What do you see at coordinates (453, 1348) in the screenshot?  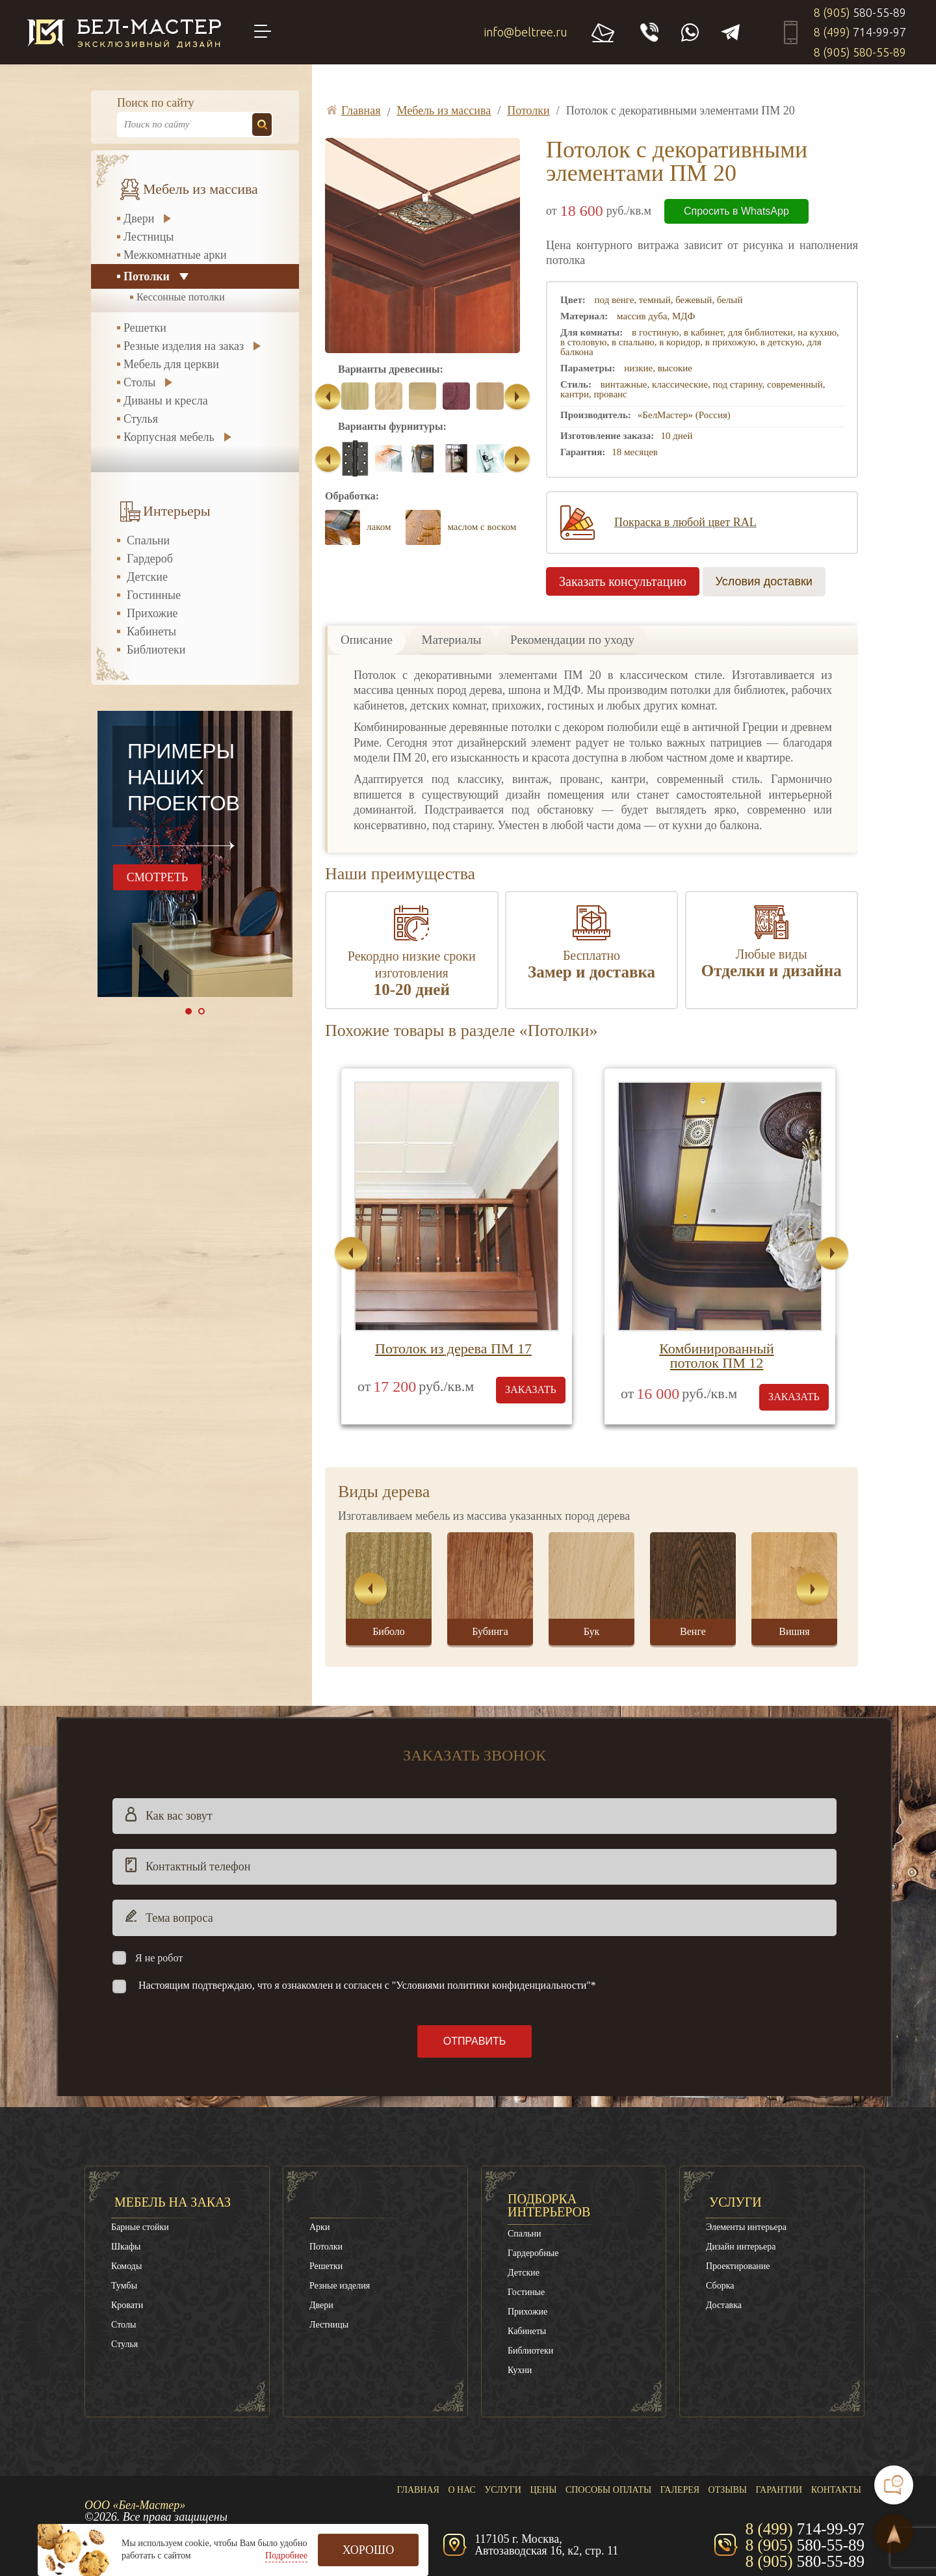 I see `Потолок из дерева ПМ 17` at bounding box center [453, 1348].